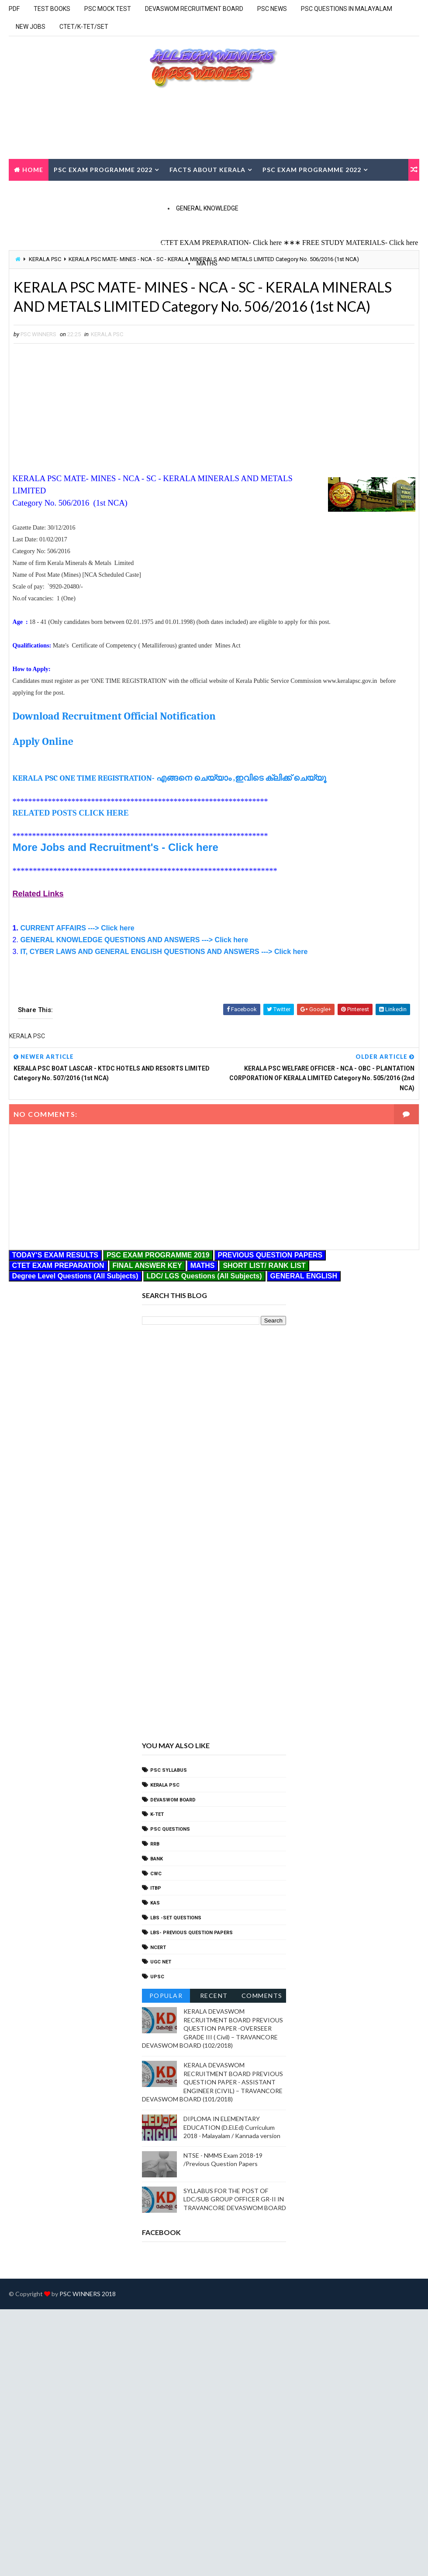  I want to click on MATHS, so click(207, 263).